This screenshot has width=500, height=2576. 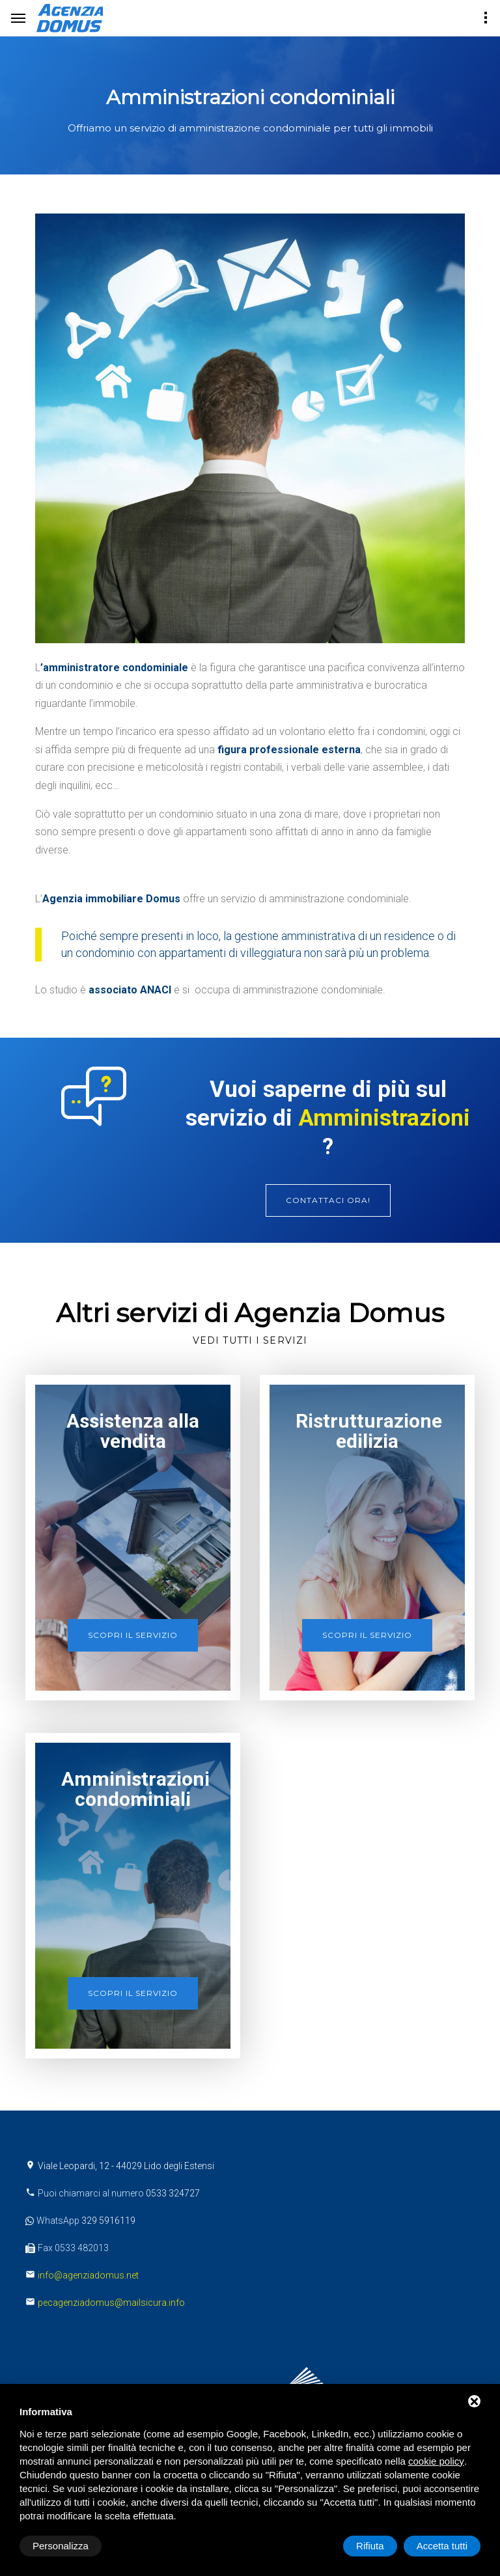 What do you see at coordinates (111, 2302) in the screenshot?
I see `pecagenziadomus@mailsicura.info` at bounding box center [111, 2302].